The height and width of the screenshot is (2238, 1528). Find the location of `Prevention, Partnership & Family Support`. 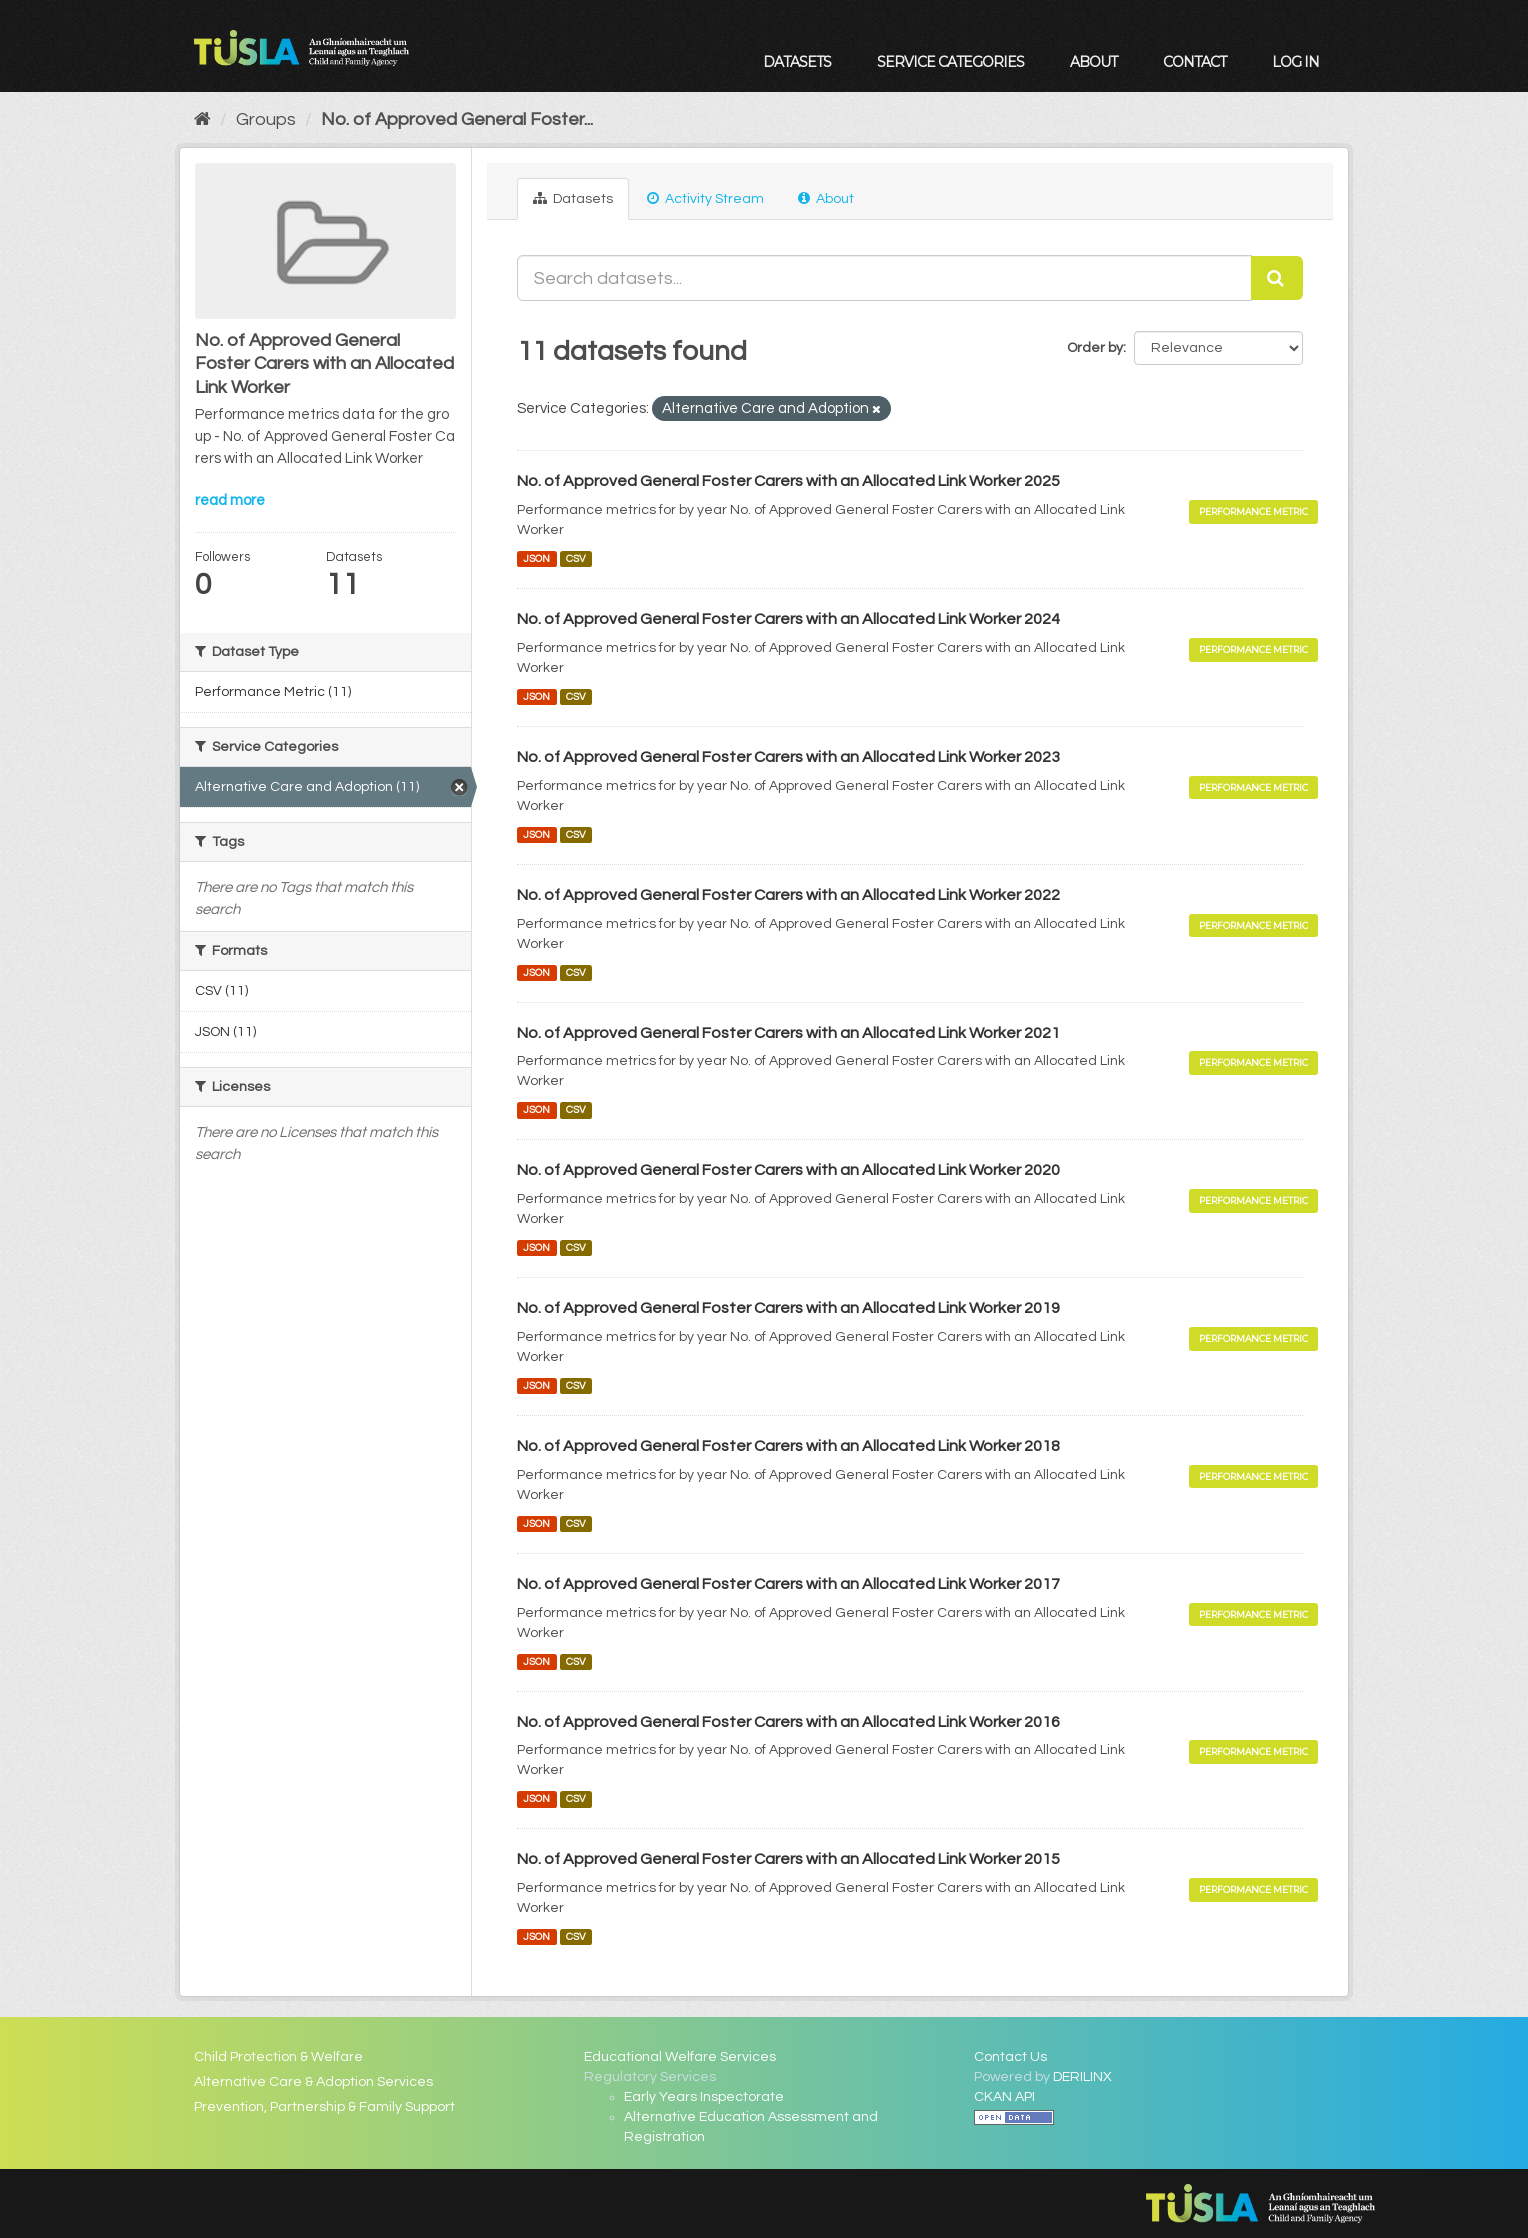

Prevention, Partnership & Family Support is located at coordinates (324, 2107).